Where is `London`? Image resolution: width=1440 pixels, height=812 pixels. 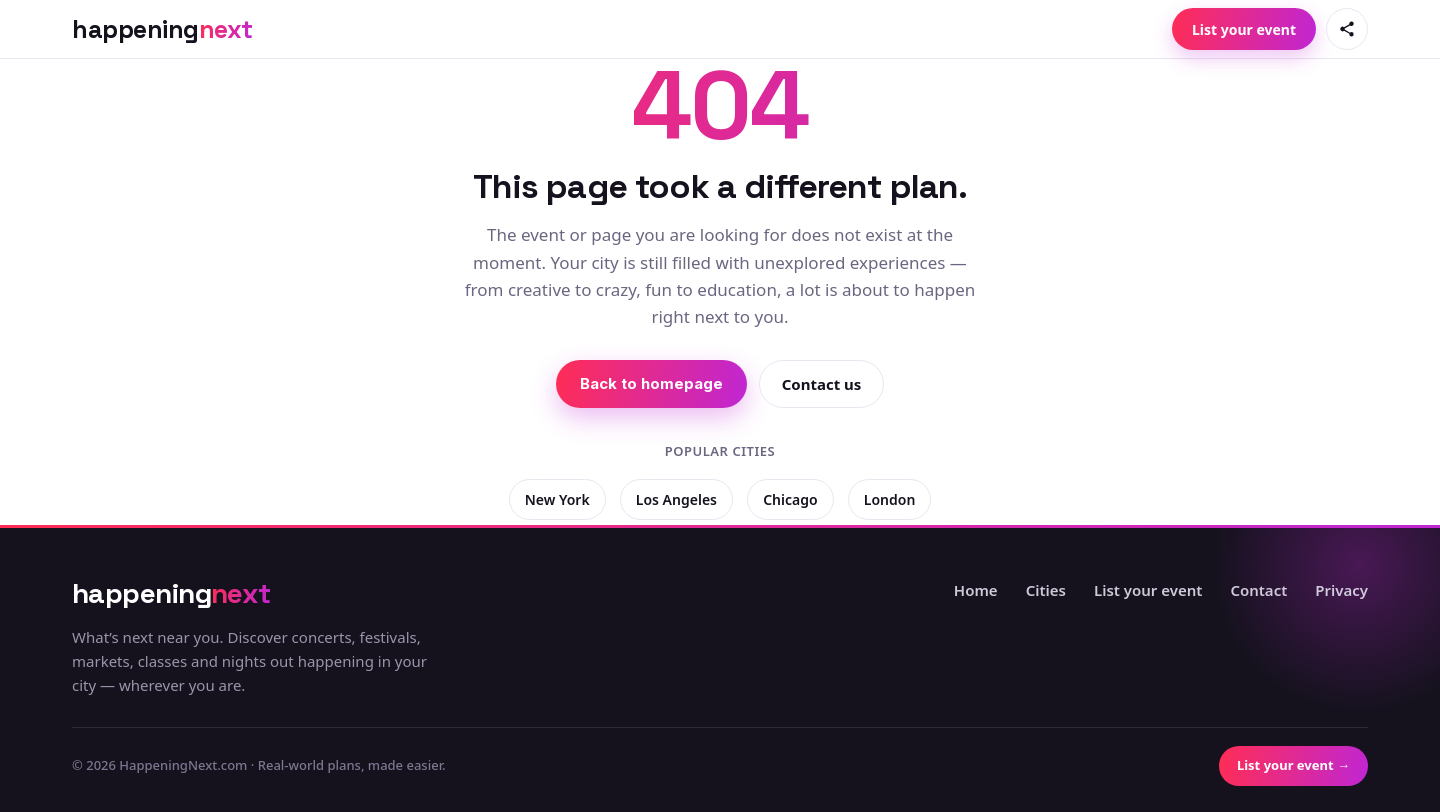 London is located at coordinates (890, 499).